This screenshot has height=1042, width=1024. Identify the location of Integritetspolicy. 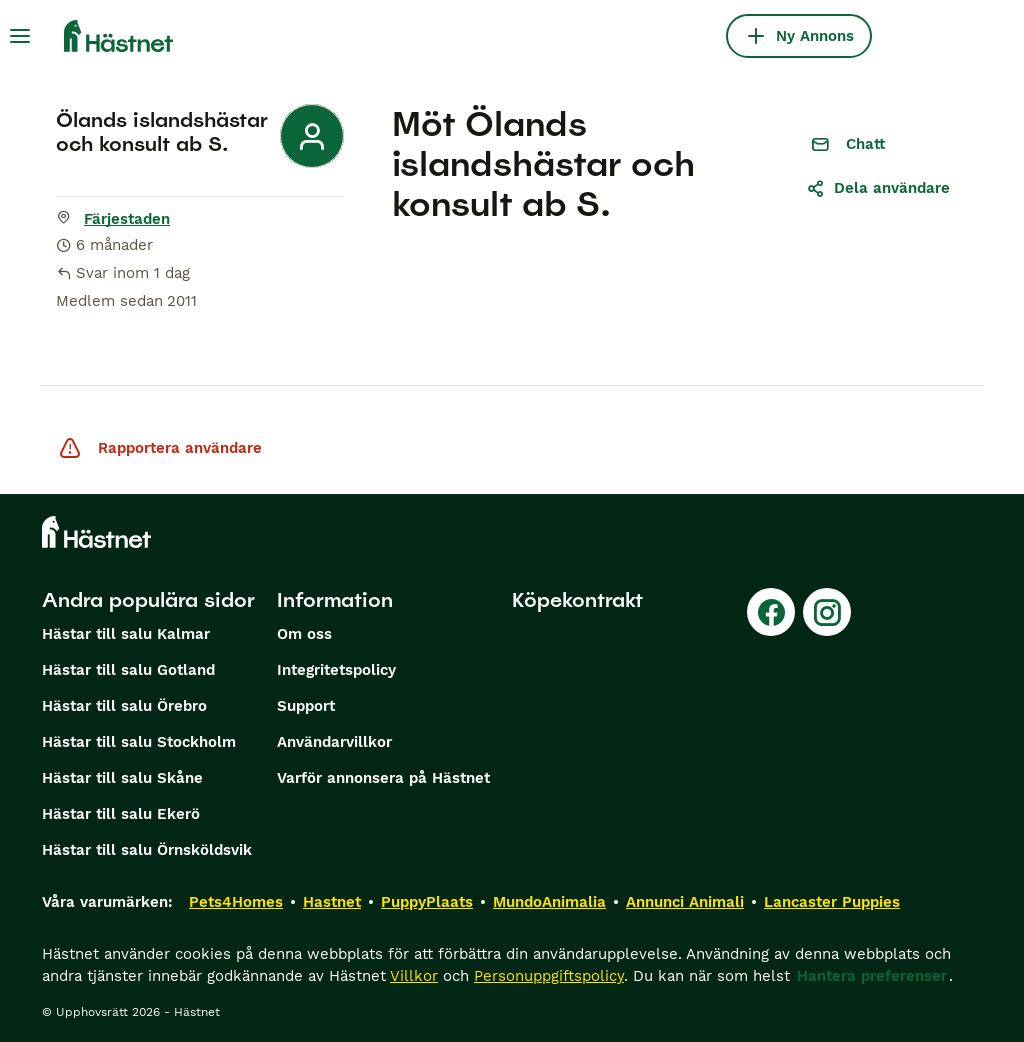
(336, 670).